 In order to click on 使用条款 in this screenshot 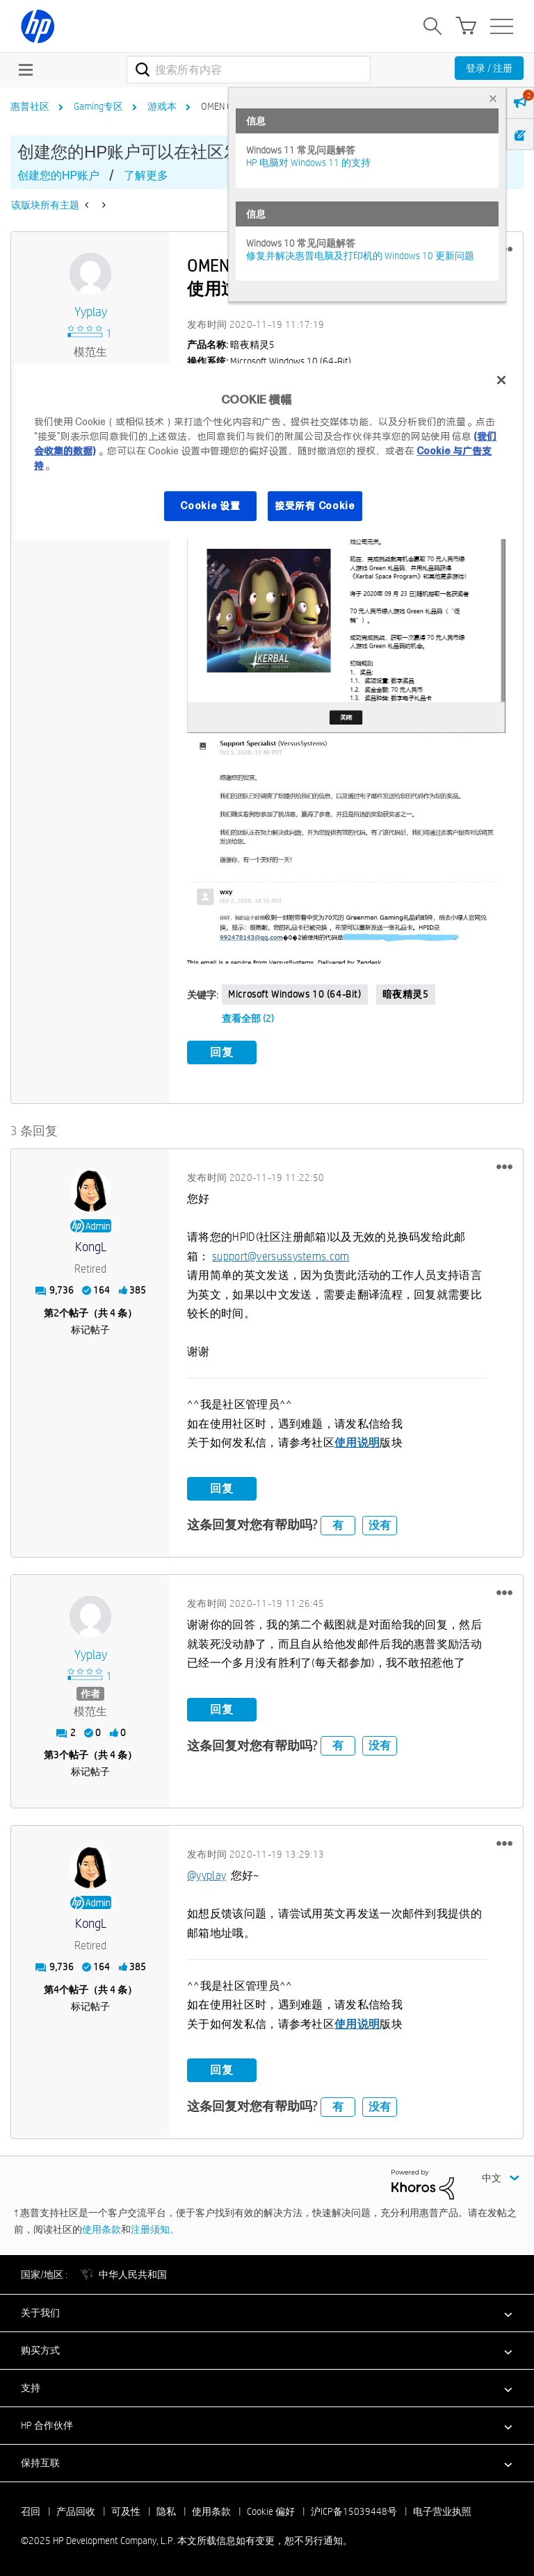, I will do `click(101, 2228)`.